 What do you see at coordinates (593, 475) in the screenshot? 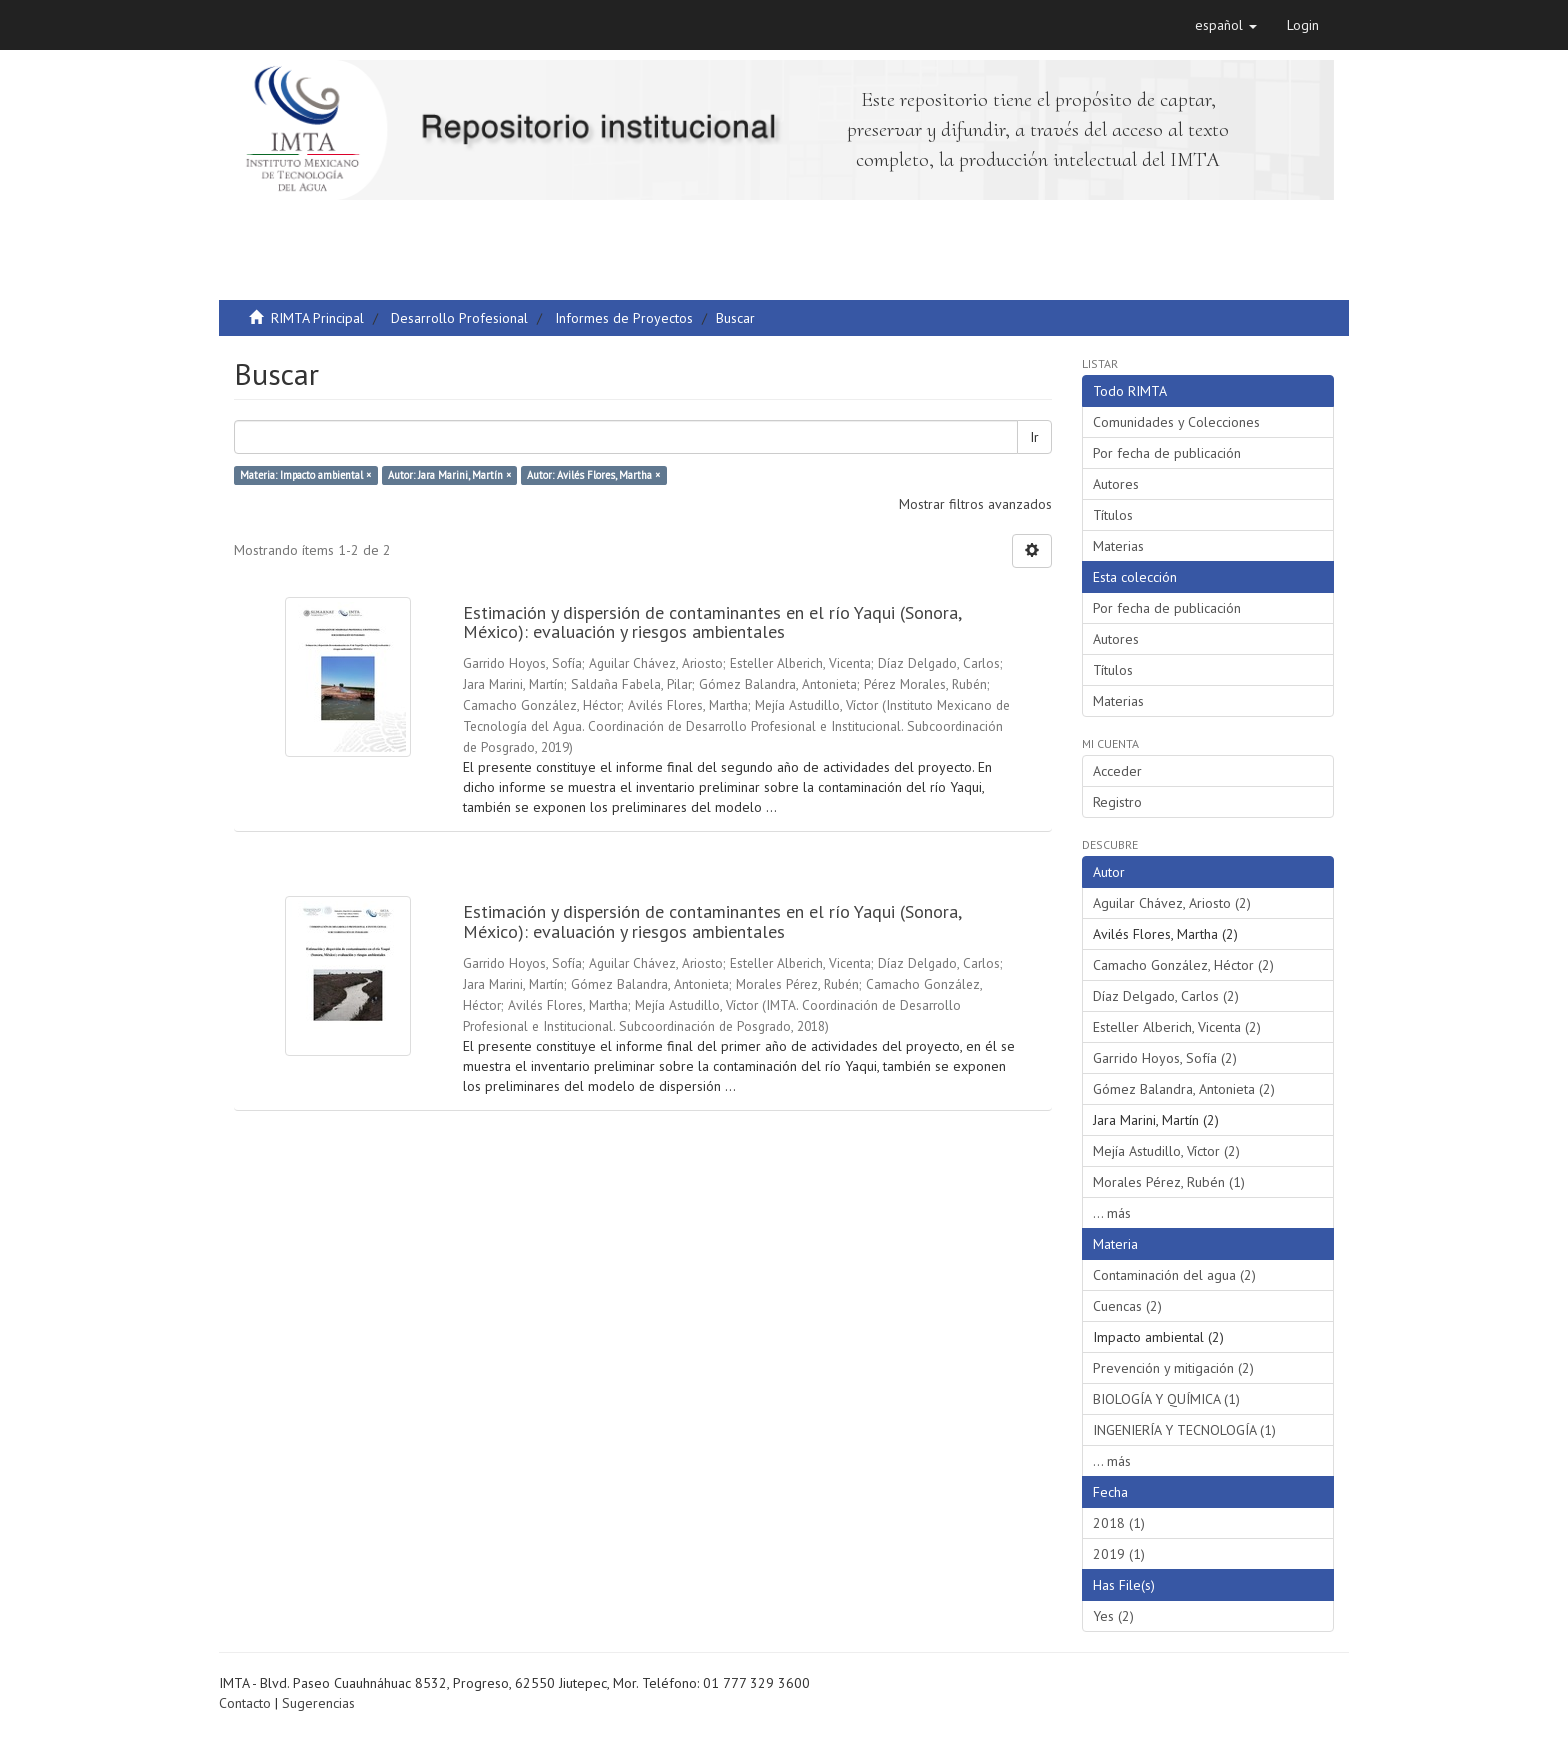
I see `Autor: Avilés Flores, Martha ×` at bounding box center [593, 475].